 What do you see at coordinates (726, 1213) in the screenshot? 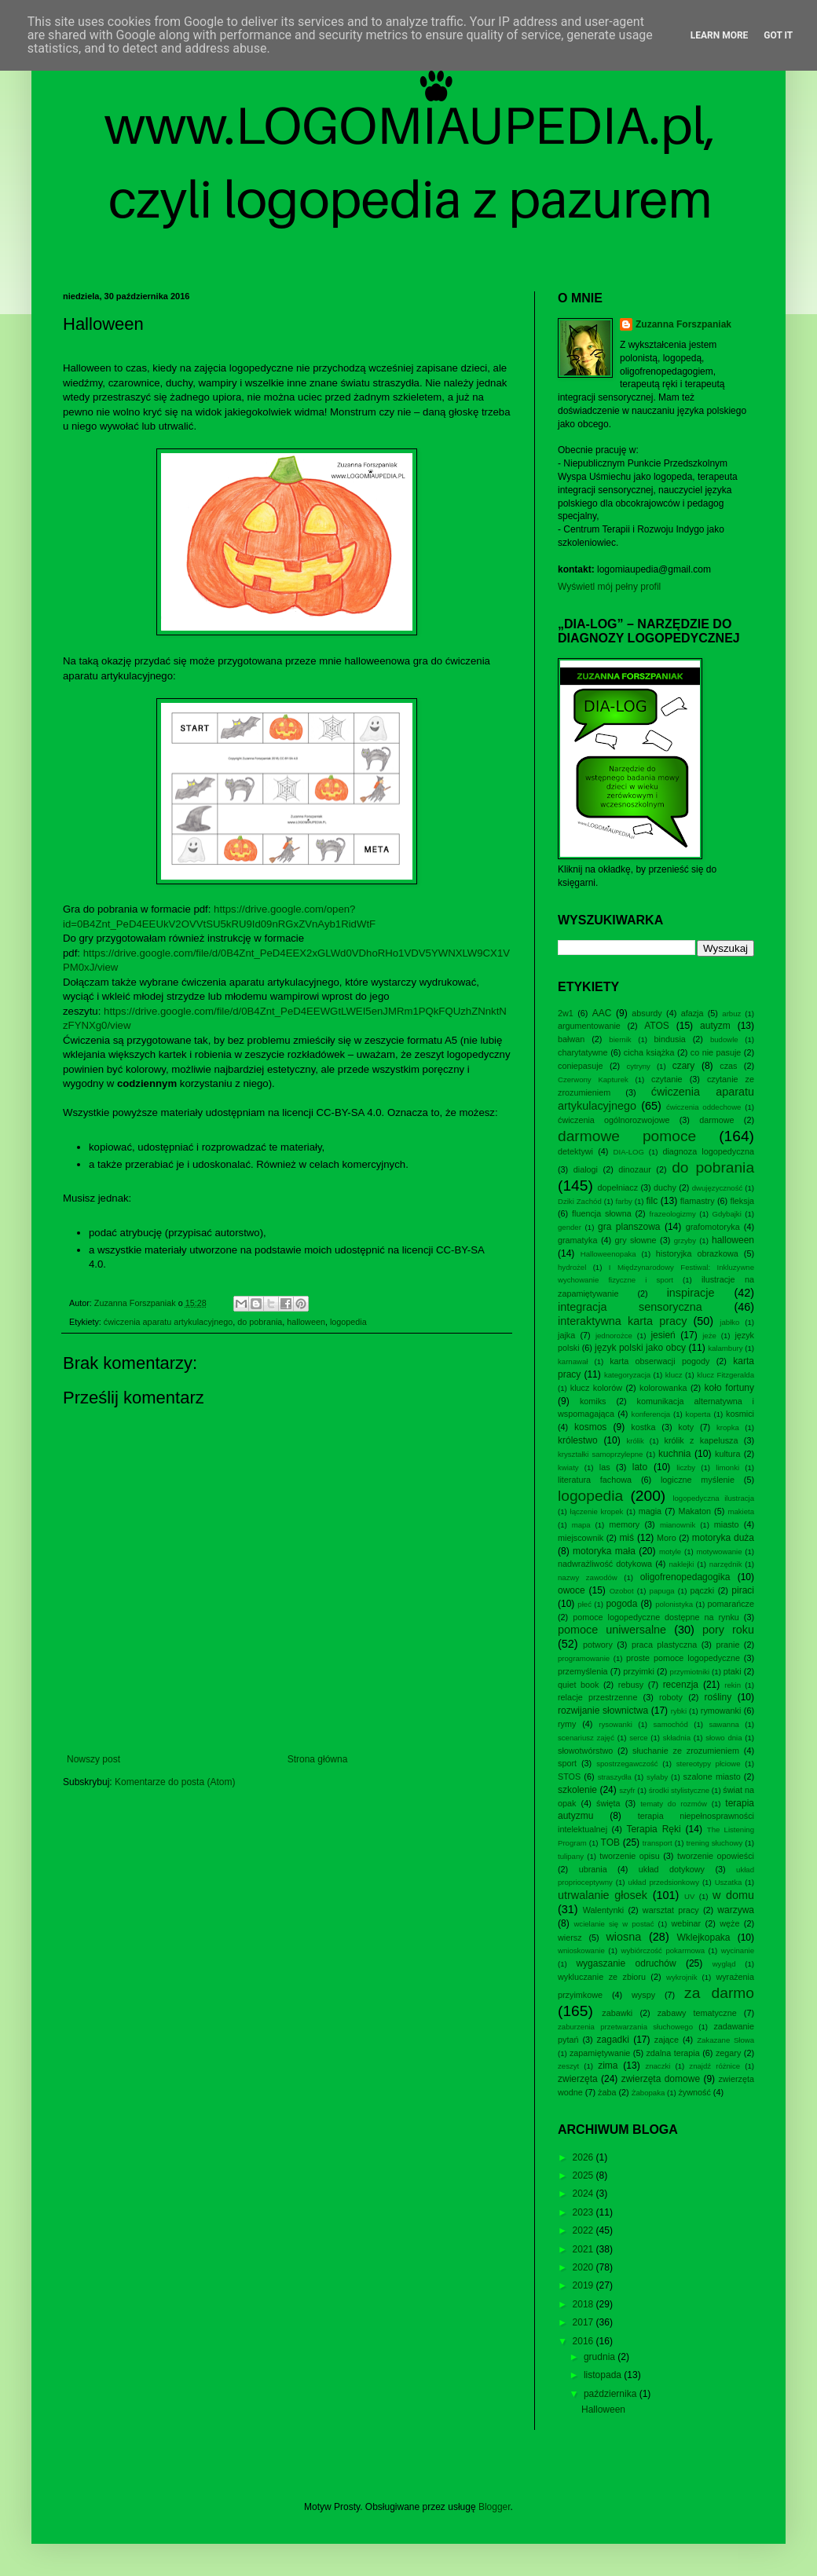
I see `Gdybajki` at bounding box center [726, 1213].